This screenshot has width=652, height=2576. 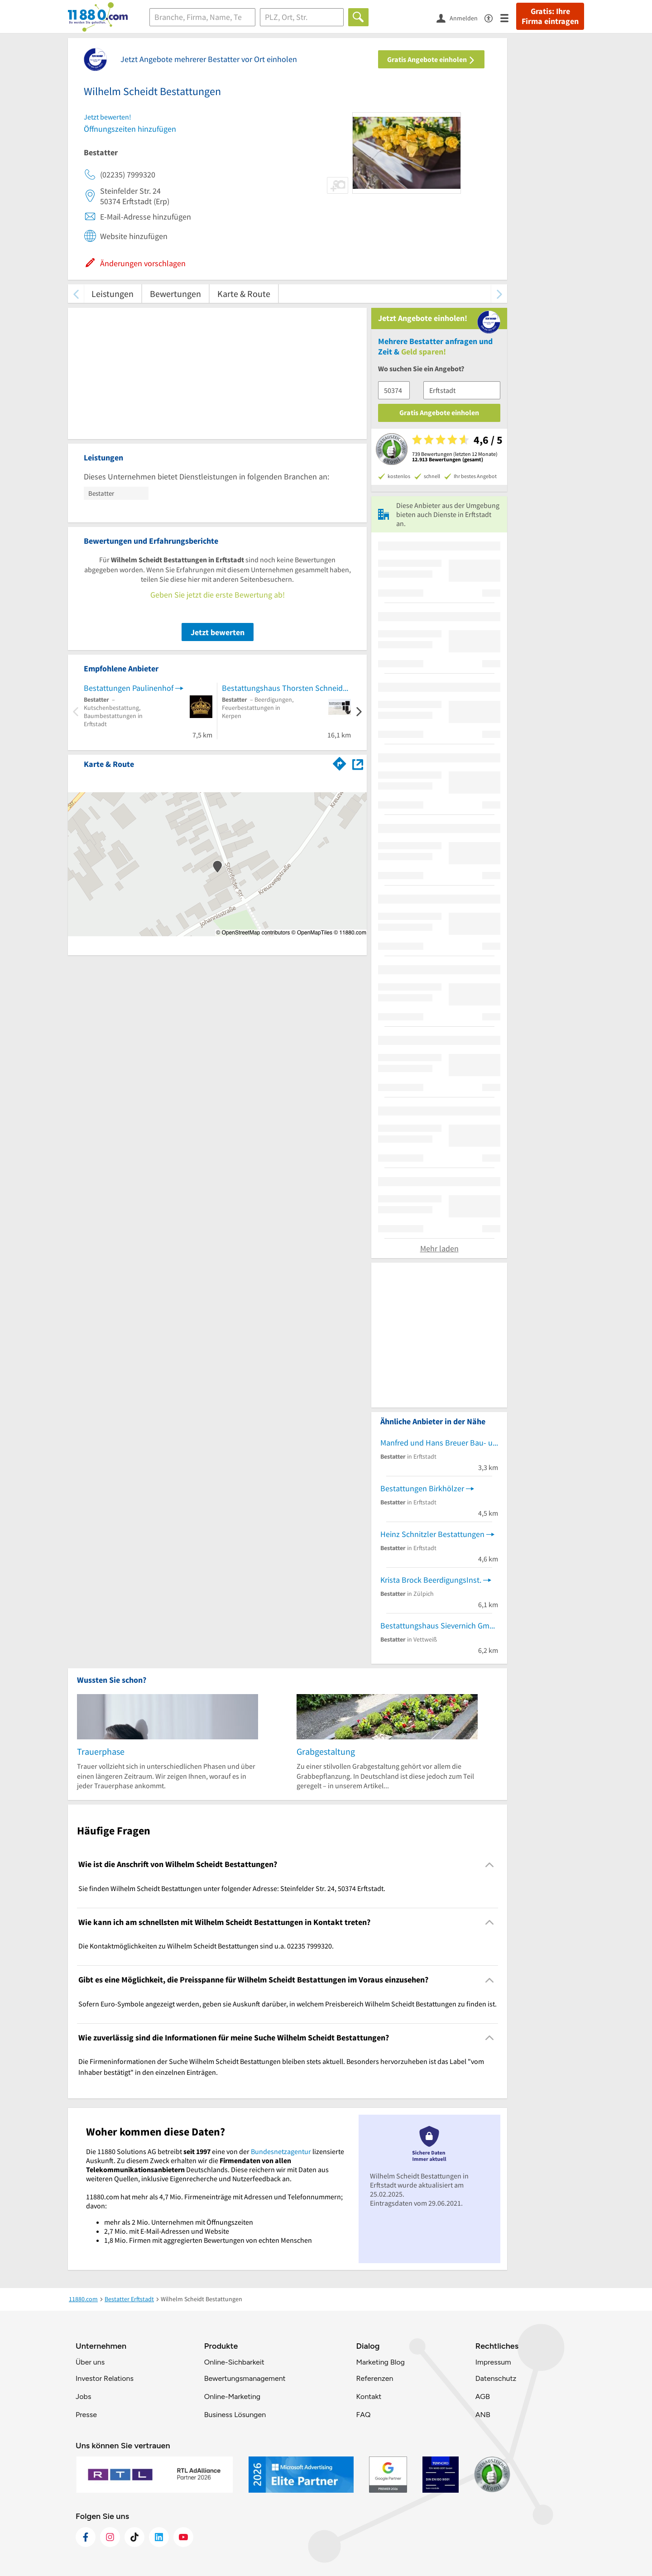 I want to click on Gratis: Ihre Firma eintragen, so click(x=550, y=16).